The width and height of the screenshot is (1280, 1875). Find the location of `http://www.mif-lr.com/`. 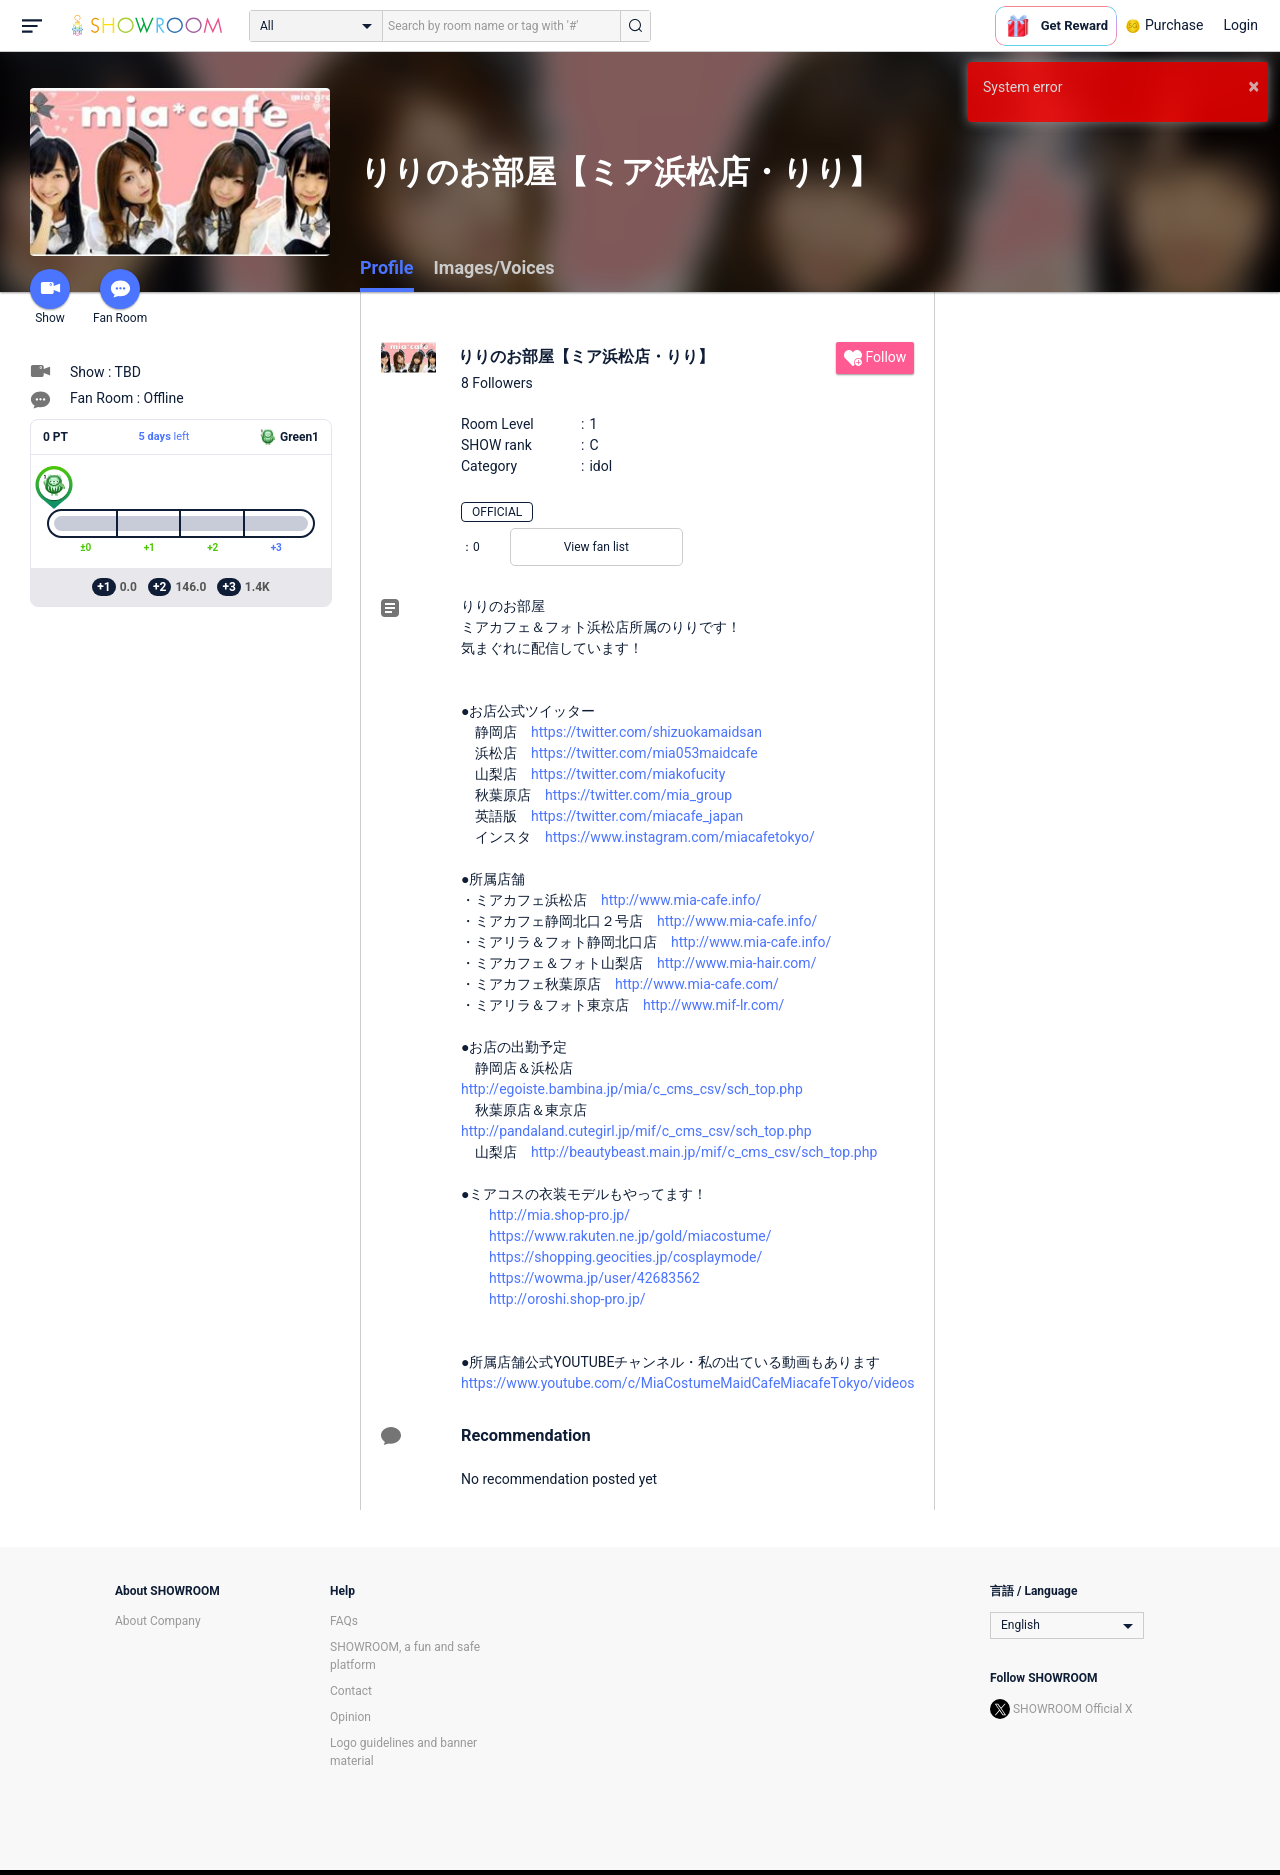

http://www.mif-lr.com/ is located at coordinates (713, 1005).